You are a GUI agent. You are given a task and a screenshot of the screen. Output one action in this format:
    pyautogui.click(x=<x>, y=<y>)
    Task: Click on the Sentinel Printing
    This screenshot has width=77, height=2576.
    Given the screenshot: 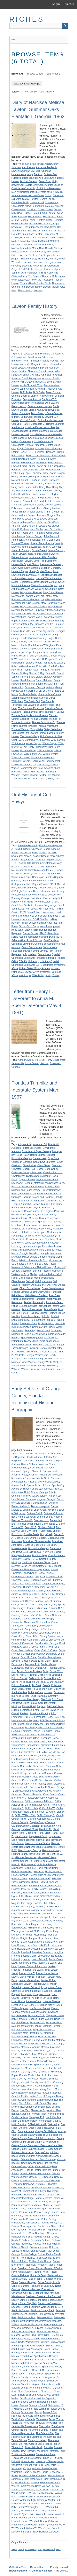 What is the action you would take?
    pyautogui.click(x=28, y=2321)
    